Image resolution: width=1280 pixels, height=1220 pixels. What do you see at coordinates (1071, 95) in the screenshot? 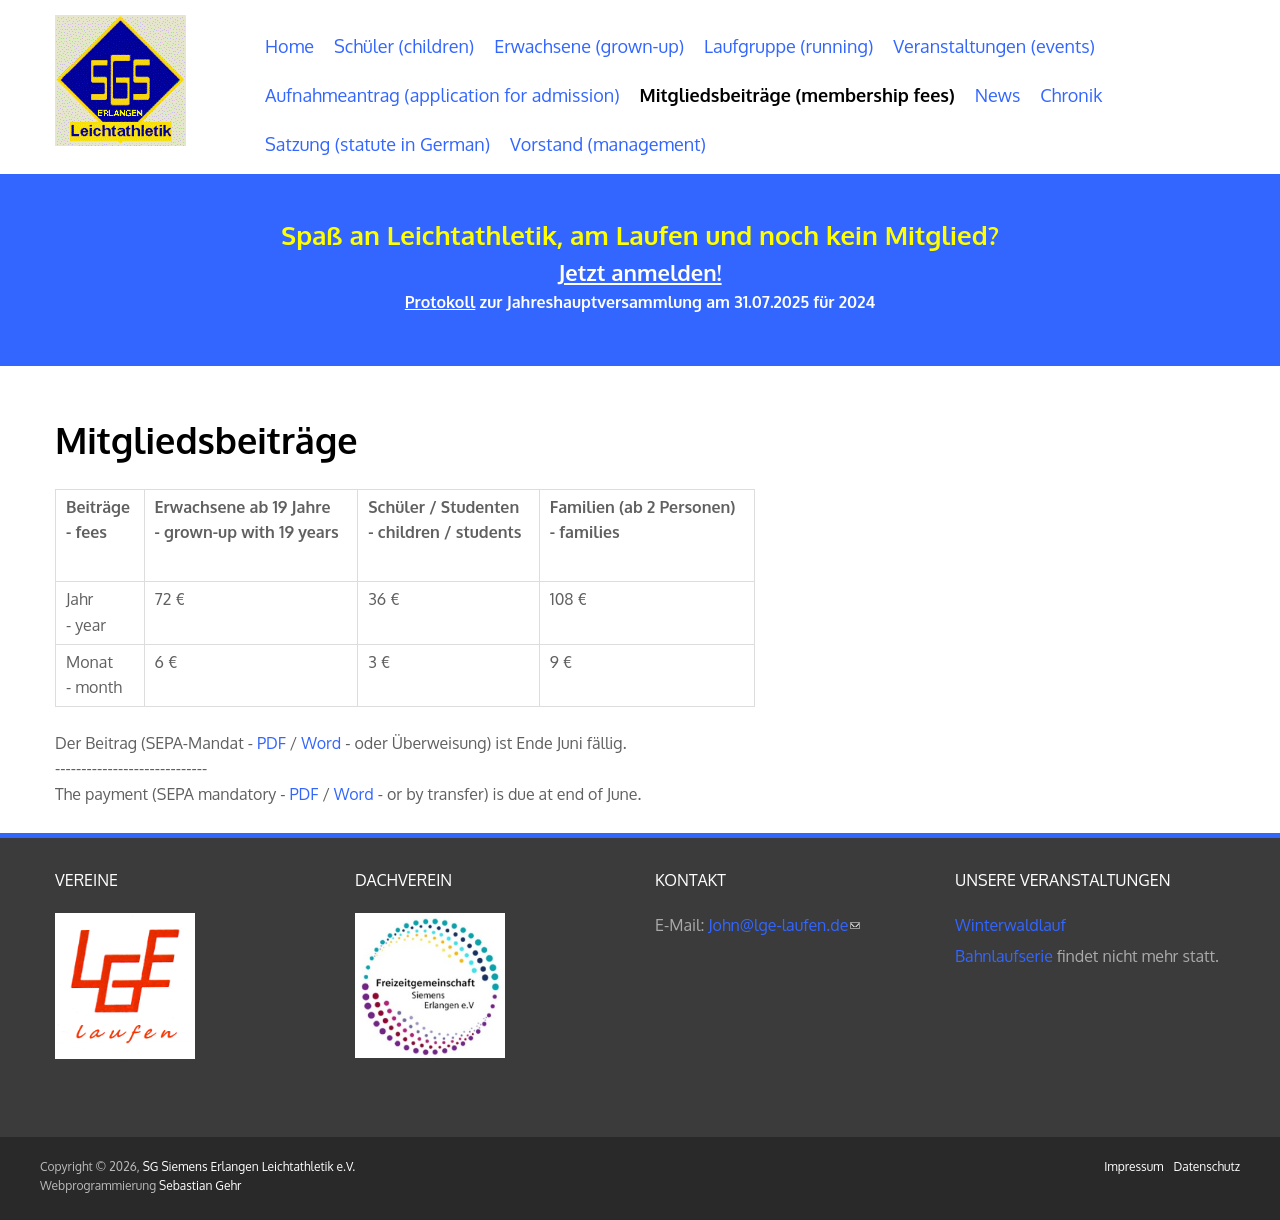
I see `Chronik` at bounding box center [1071, 95].